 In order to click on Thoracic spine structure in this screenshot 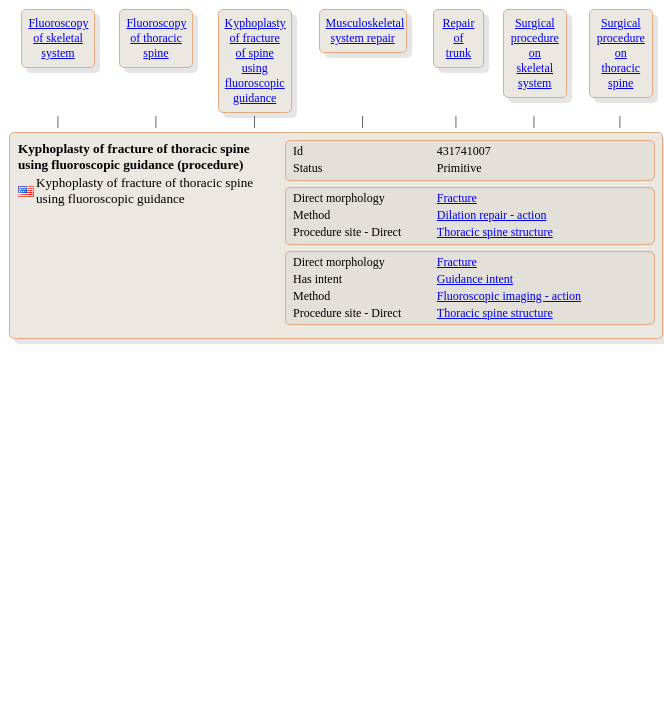, I will do `click(495, 232)`.